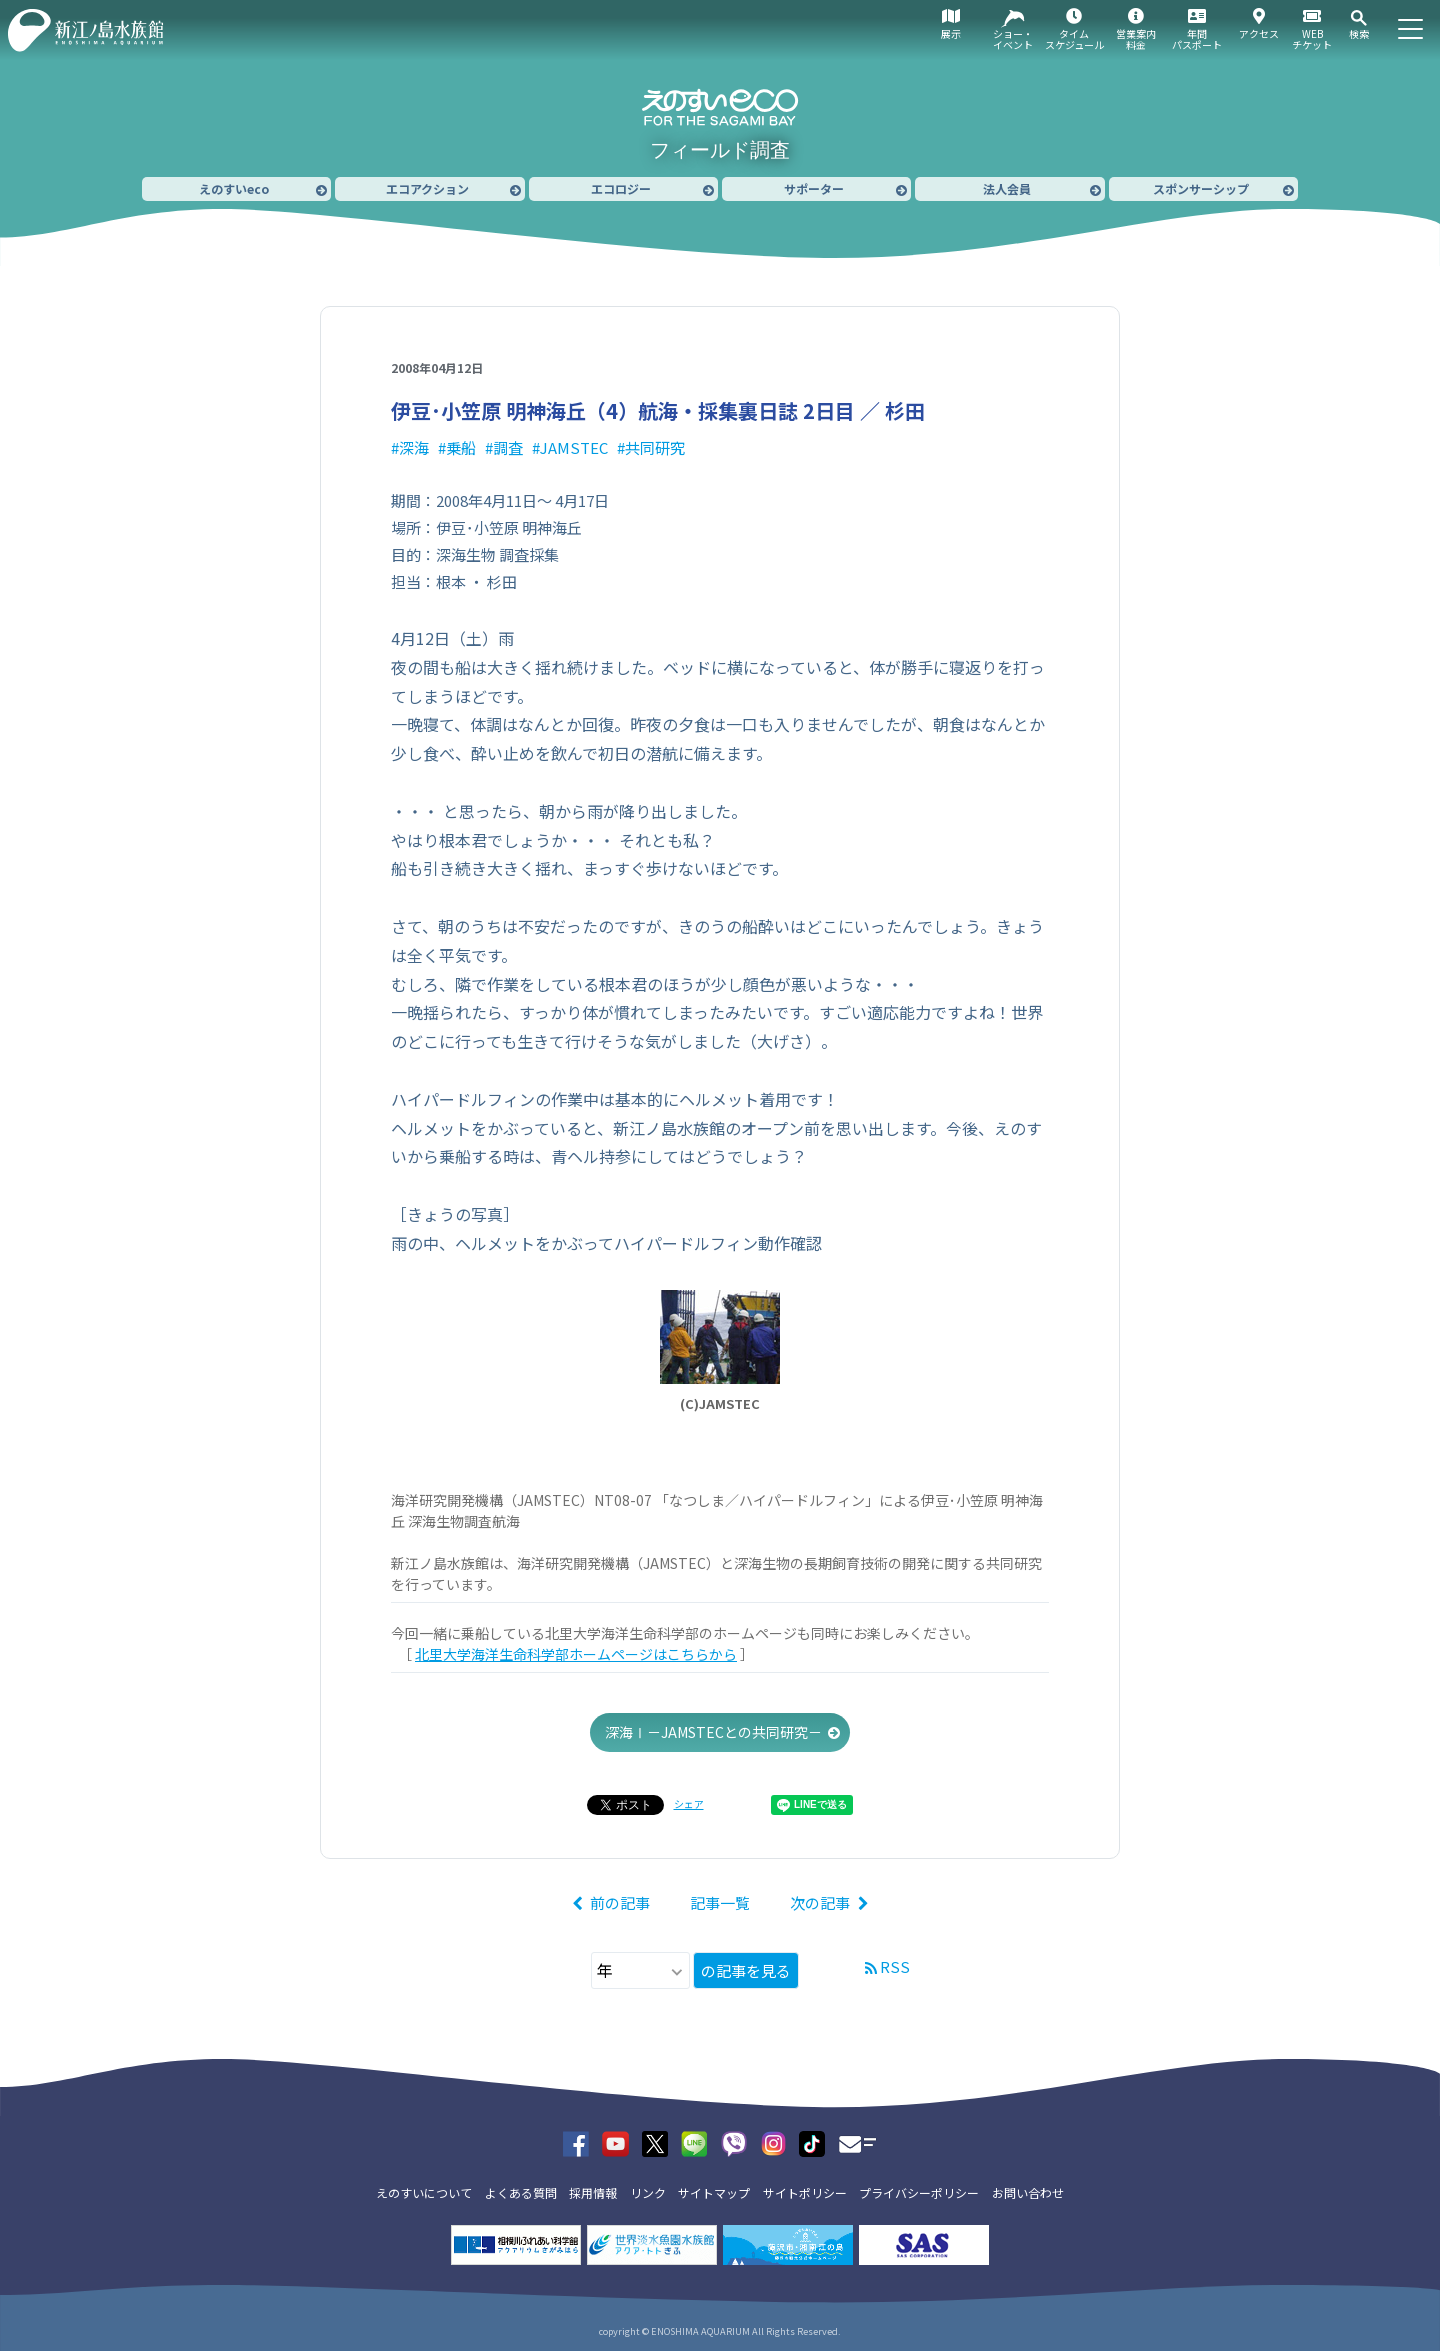 The height and width of the screenshot is (2351, 1440). What do you see at coordinates (720, 1902) in the screenshot?
I see `記事一覧` at bounding box center [720, 1902].